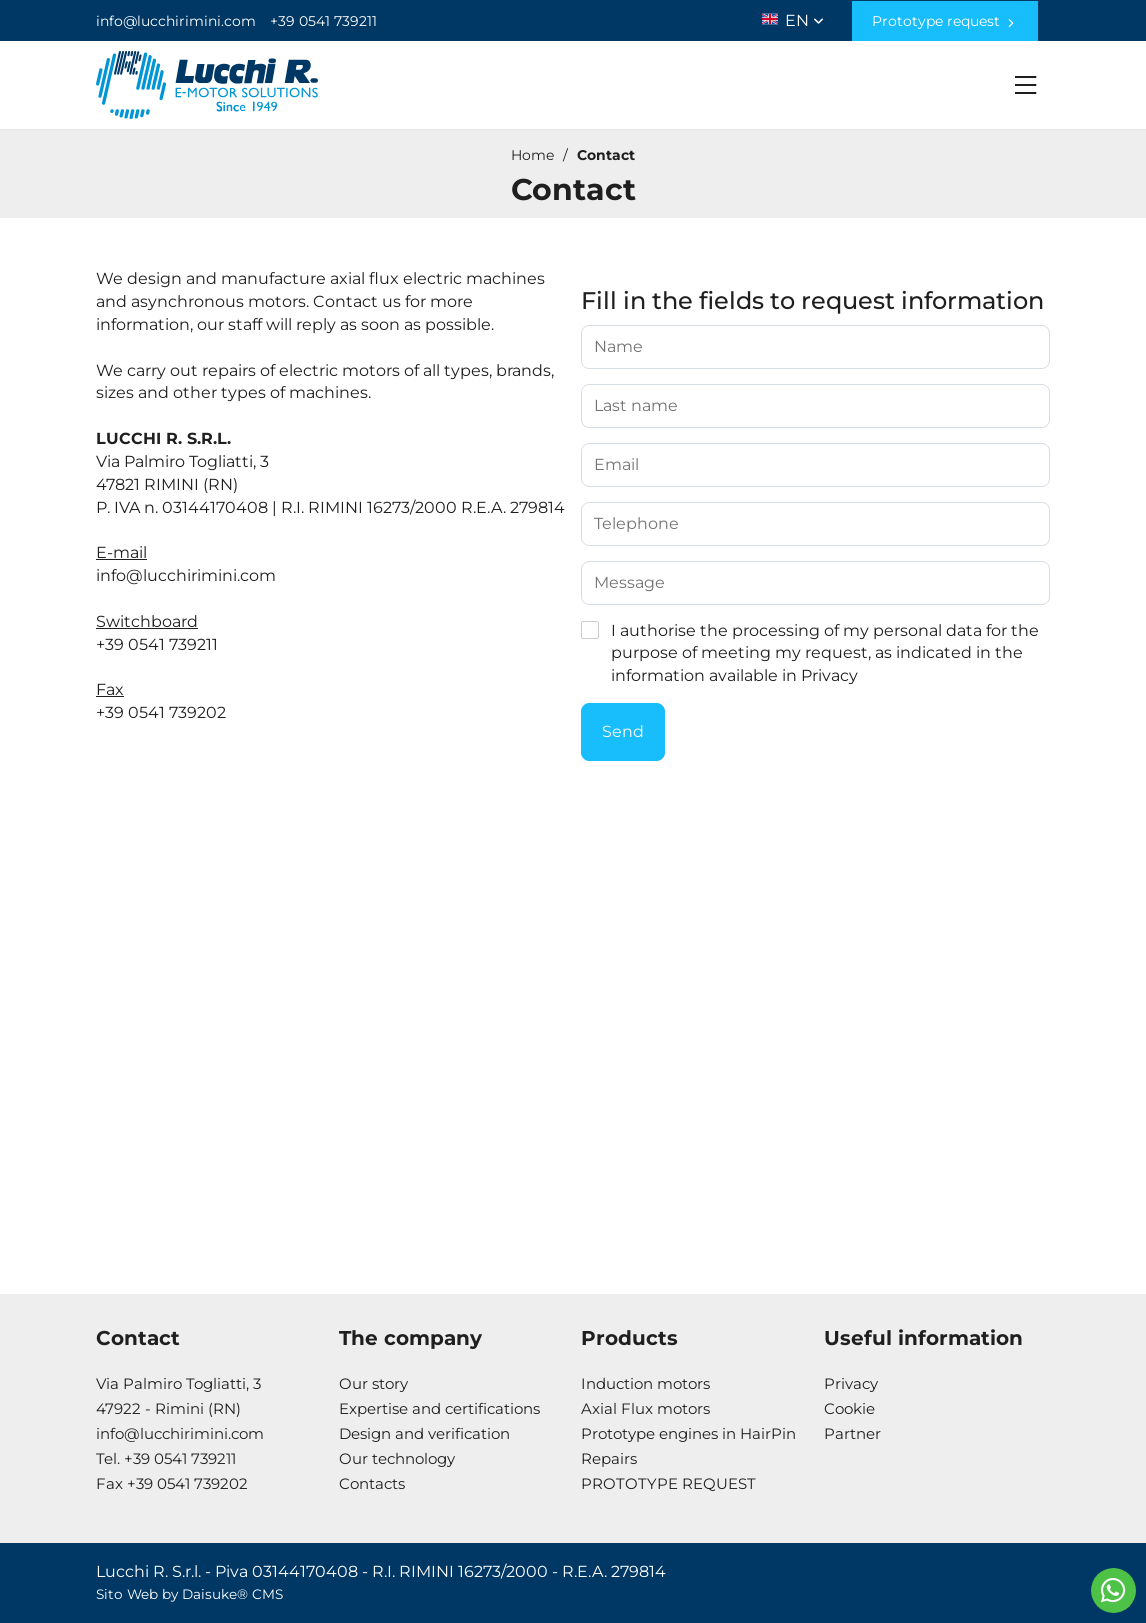  What do you see at coordinates (618, 347) in the screenshot?
I see `Name` at bounding box center [618, 347].